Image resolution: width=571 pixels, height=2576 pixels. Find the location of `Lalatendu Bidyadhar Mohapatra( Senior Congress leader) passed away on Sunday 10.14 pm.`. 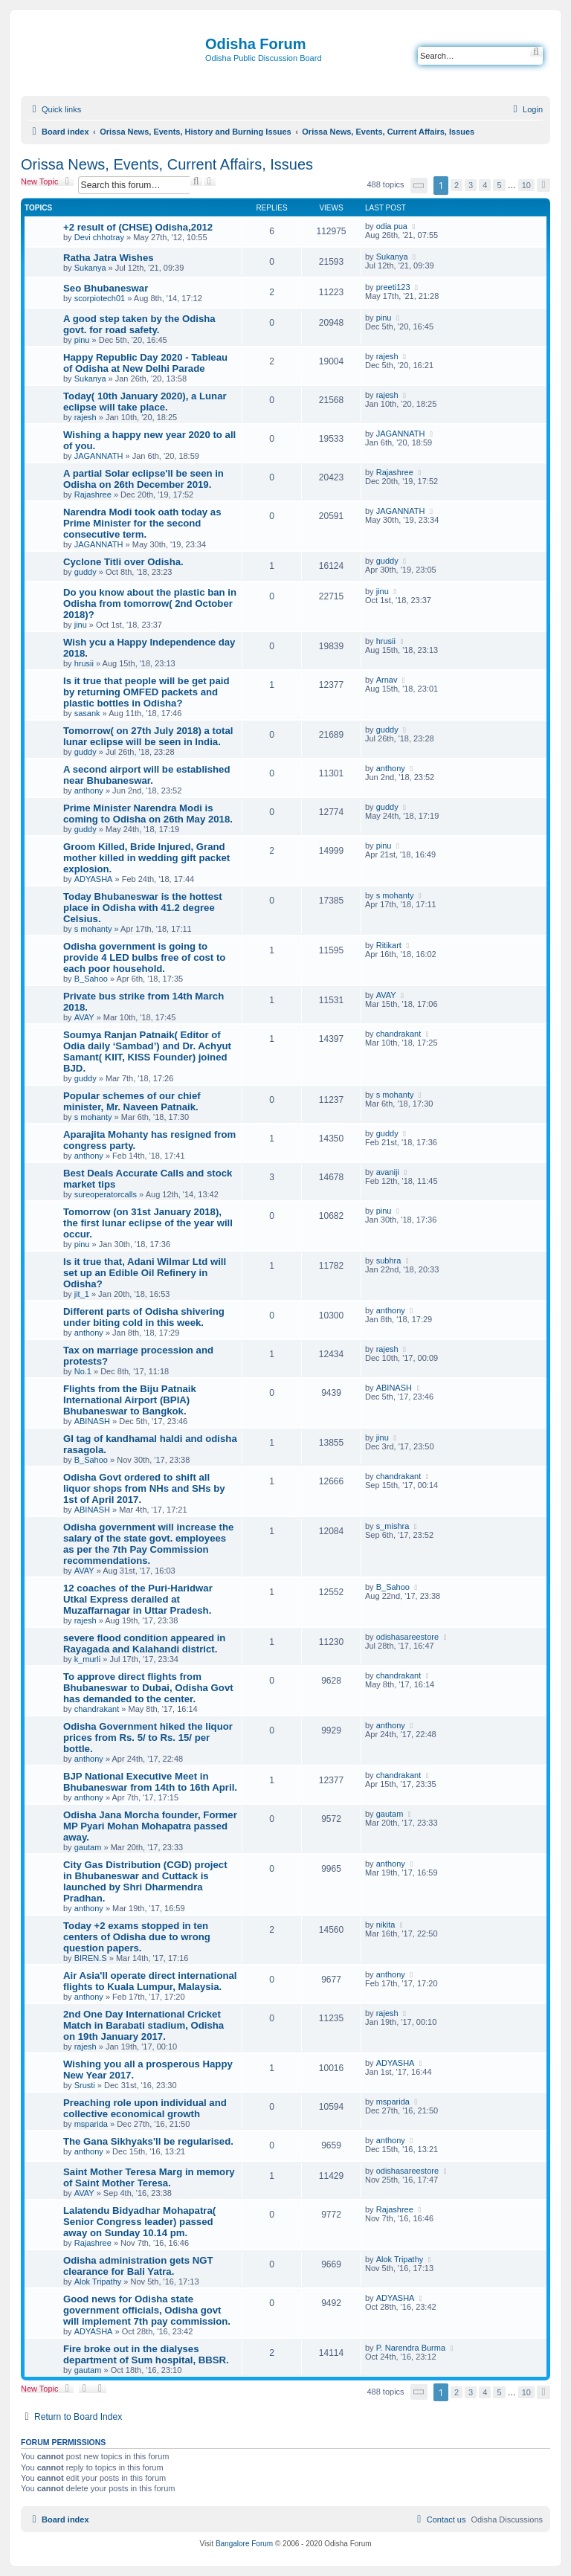

Lalatendu Bidyadhar Mohapatra( Senior Congress leader) passed away on Sunday 10.14 pm. is located at coordinates (139, 2221).